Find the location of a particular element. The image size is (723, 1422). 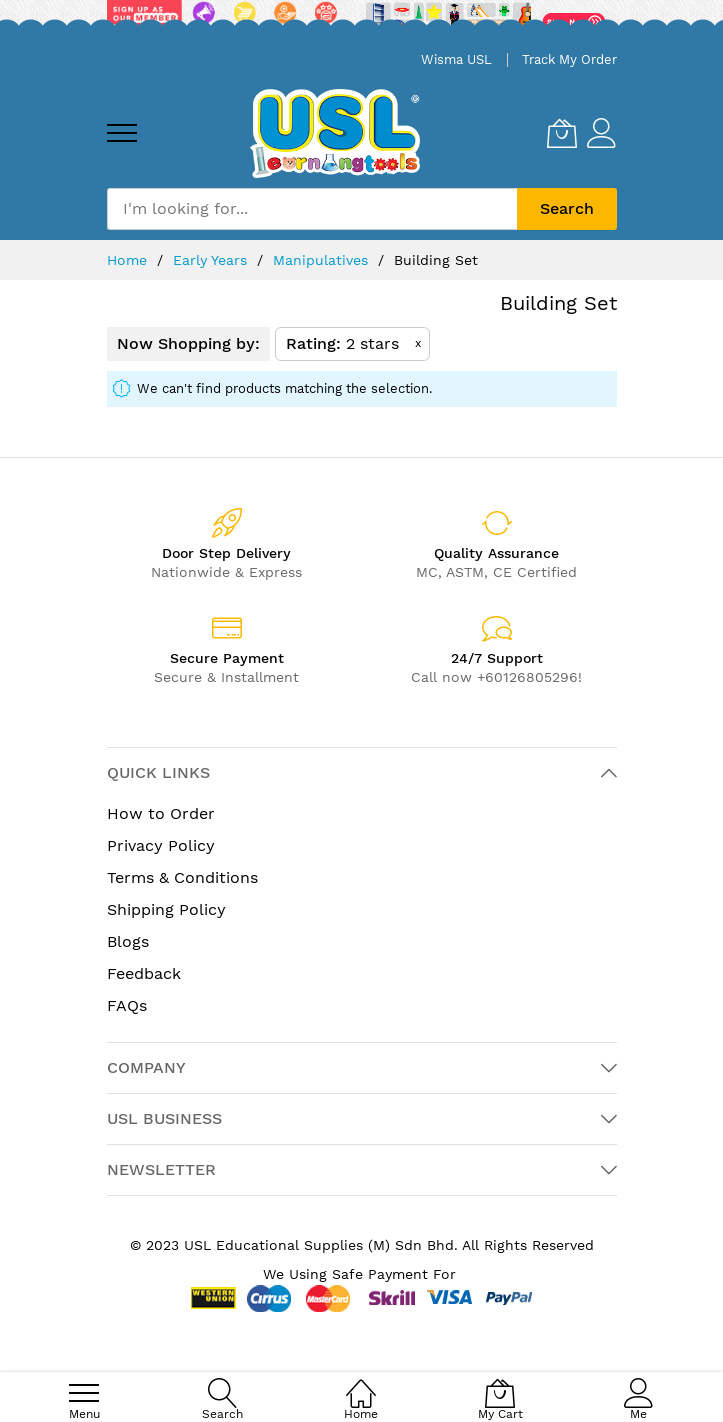

Track My Order is located at coordinates (569, 59).